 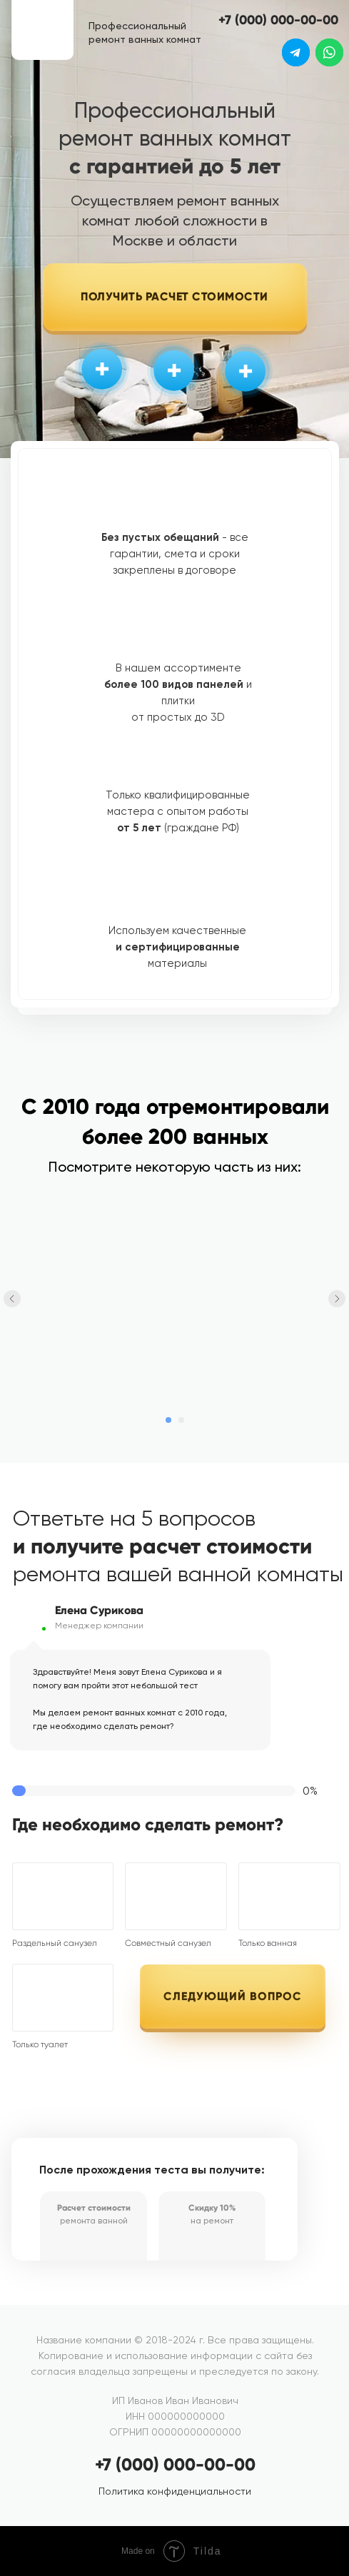 I want to click on [Перейти к слайду 1], so click(x=168, y=1420).